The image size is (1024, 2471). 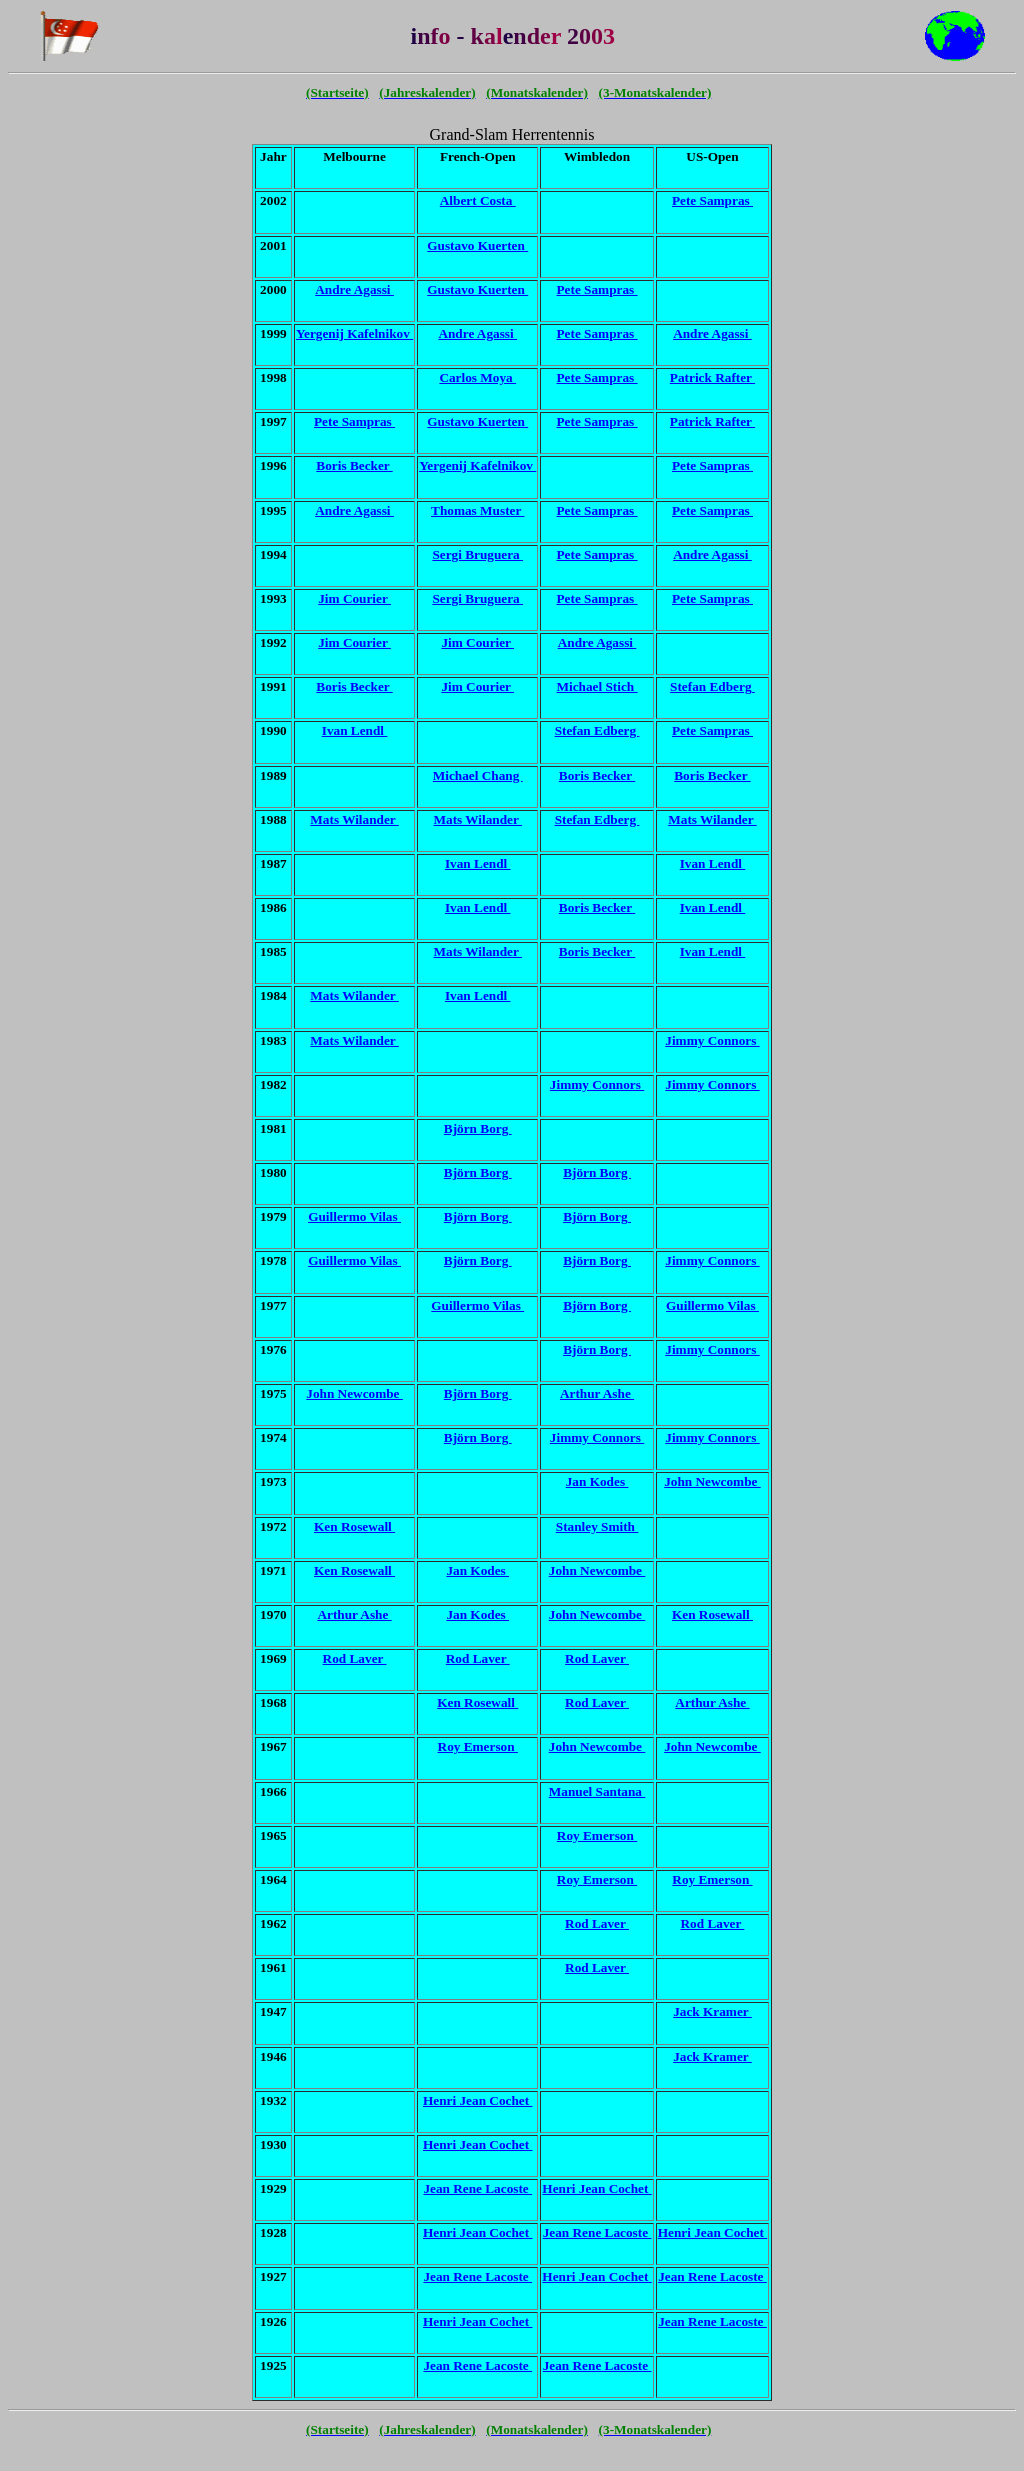 What do you see at coordinates (354, 598) in the screenshot?
I see `Jim Courier` at bounding box center [354, 598].